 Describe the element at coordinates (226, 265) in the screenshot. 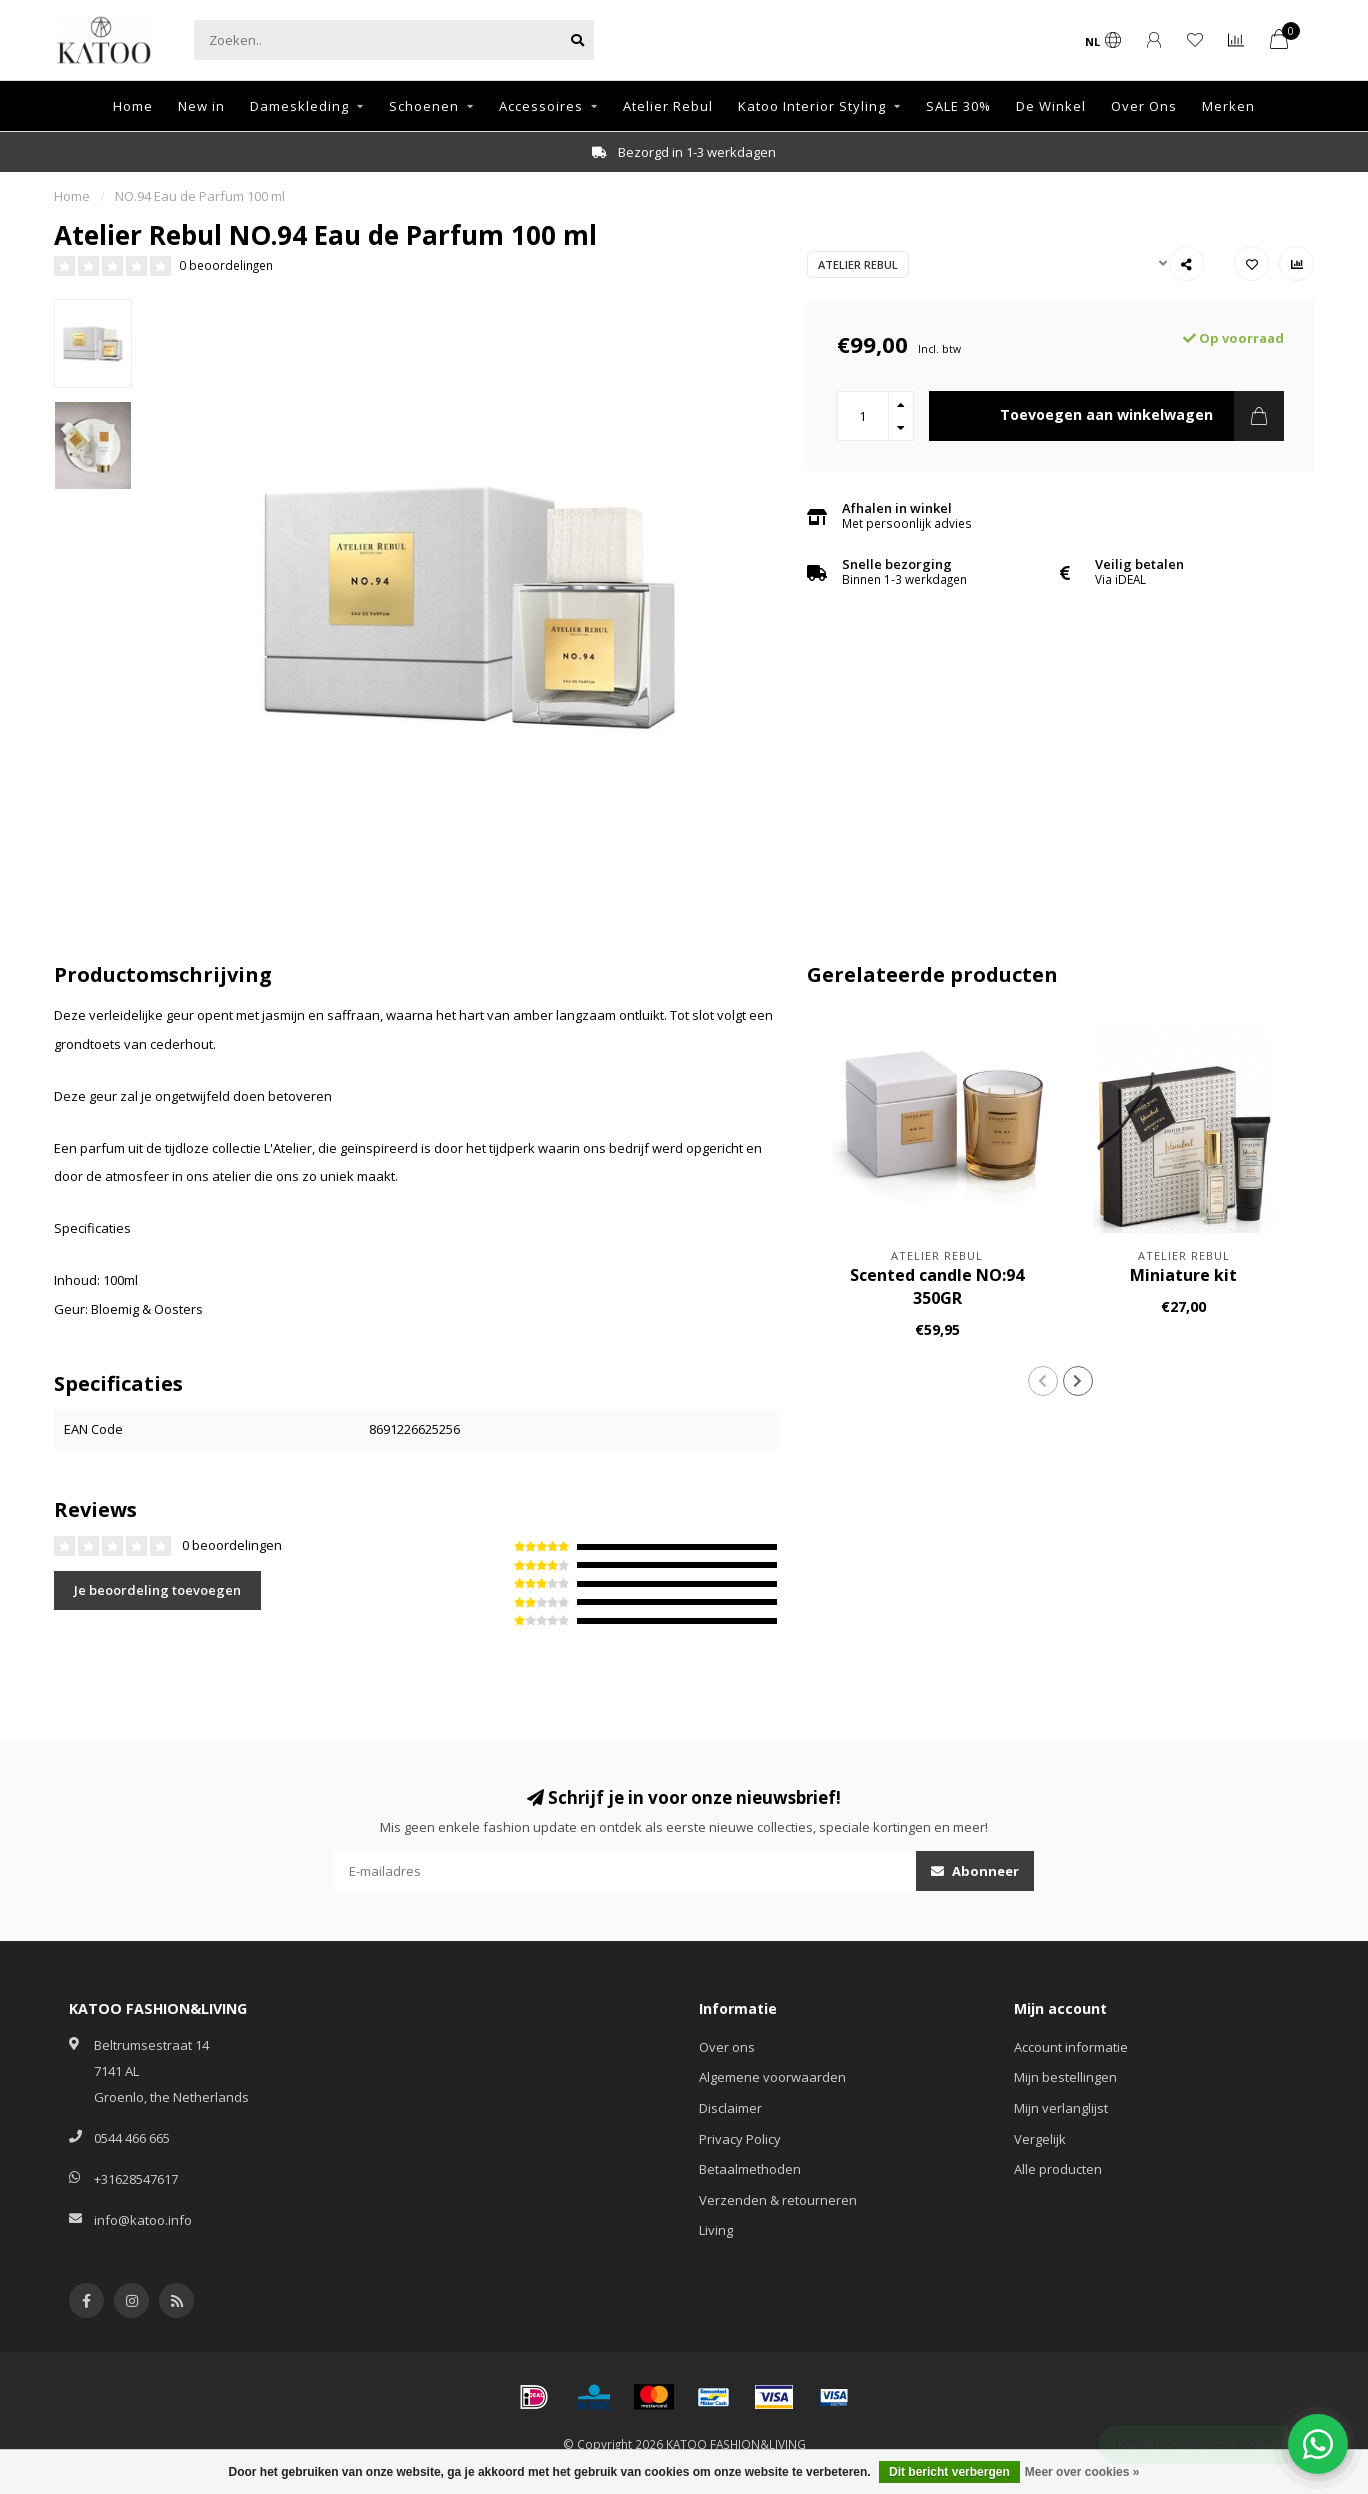

I see `0 beoordelingen` at that location.